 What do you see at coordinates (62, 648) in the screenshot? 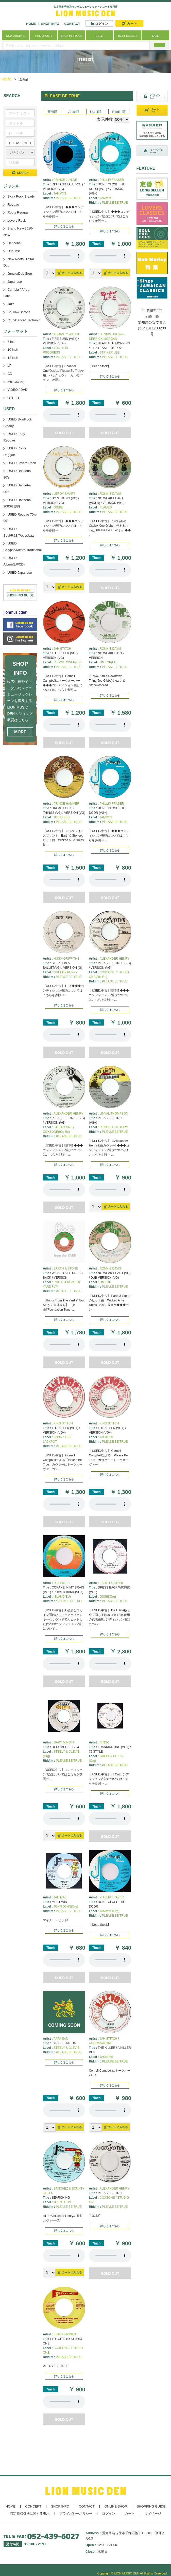
I see `JAH STITCH` at bounding box center [62, 648].